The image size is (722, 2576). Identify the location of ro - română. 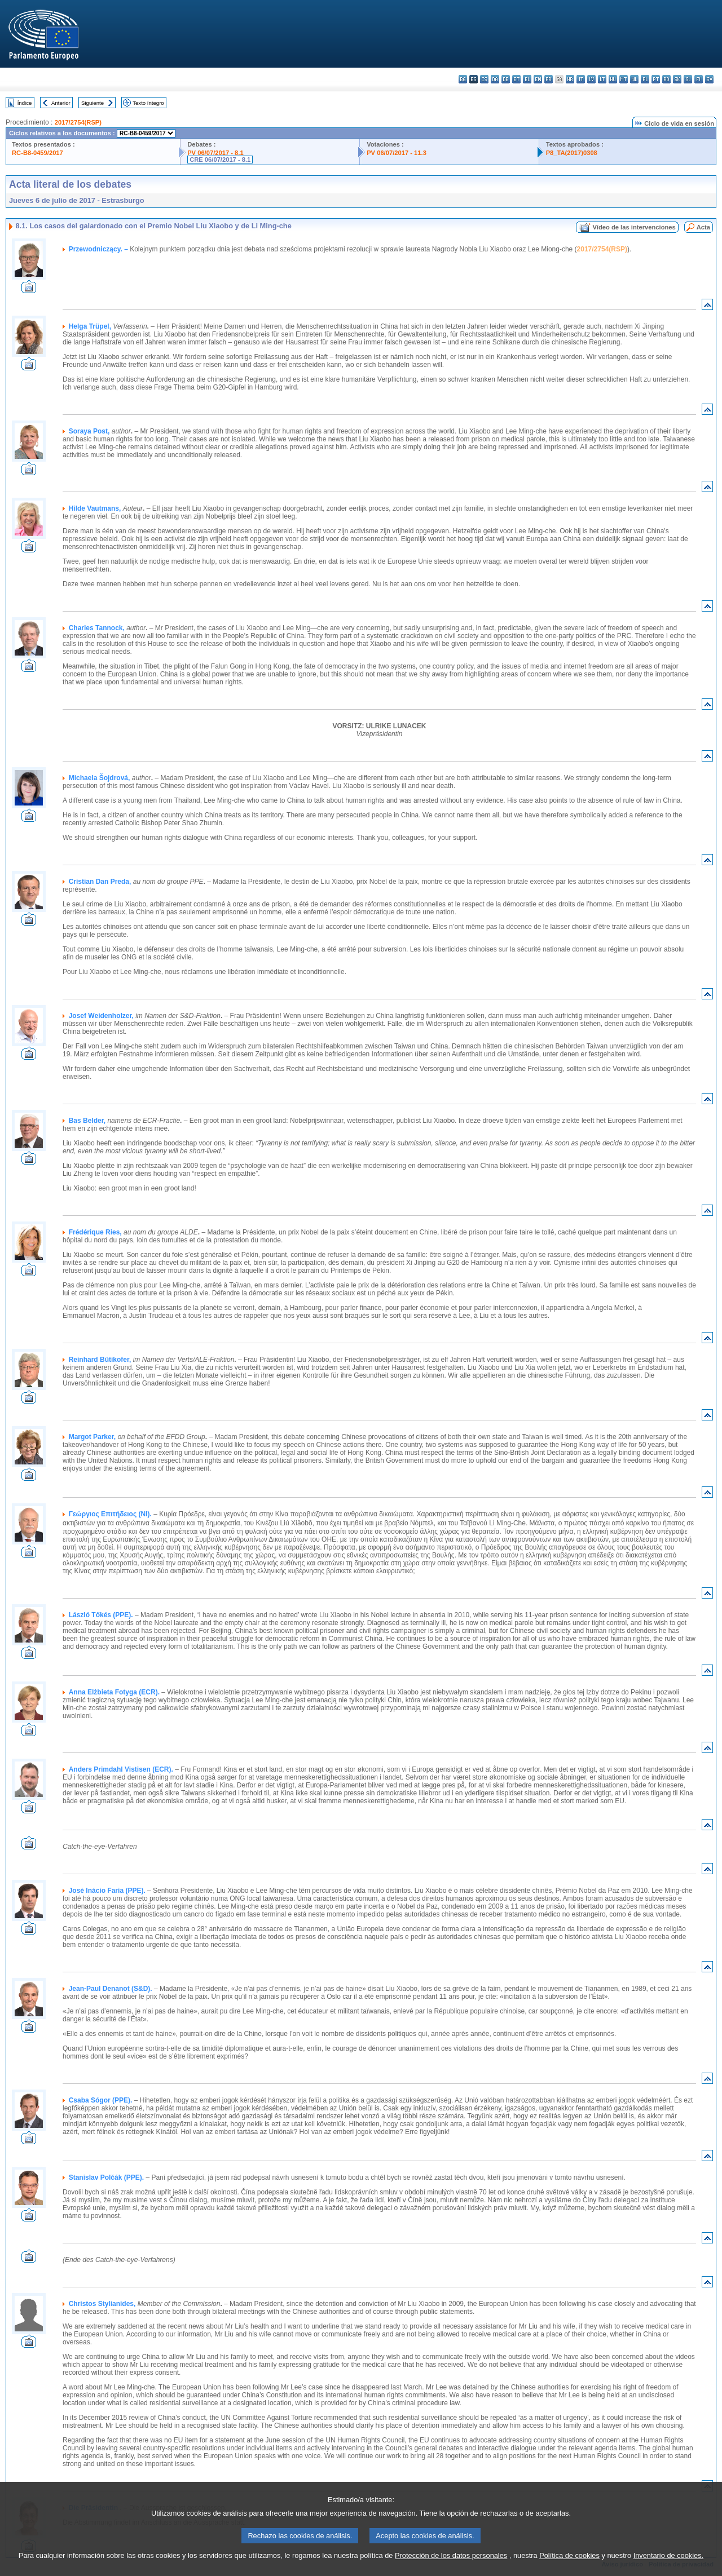
(666, 79).